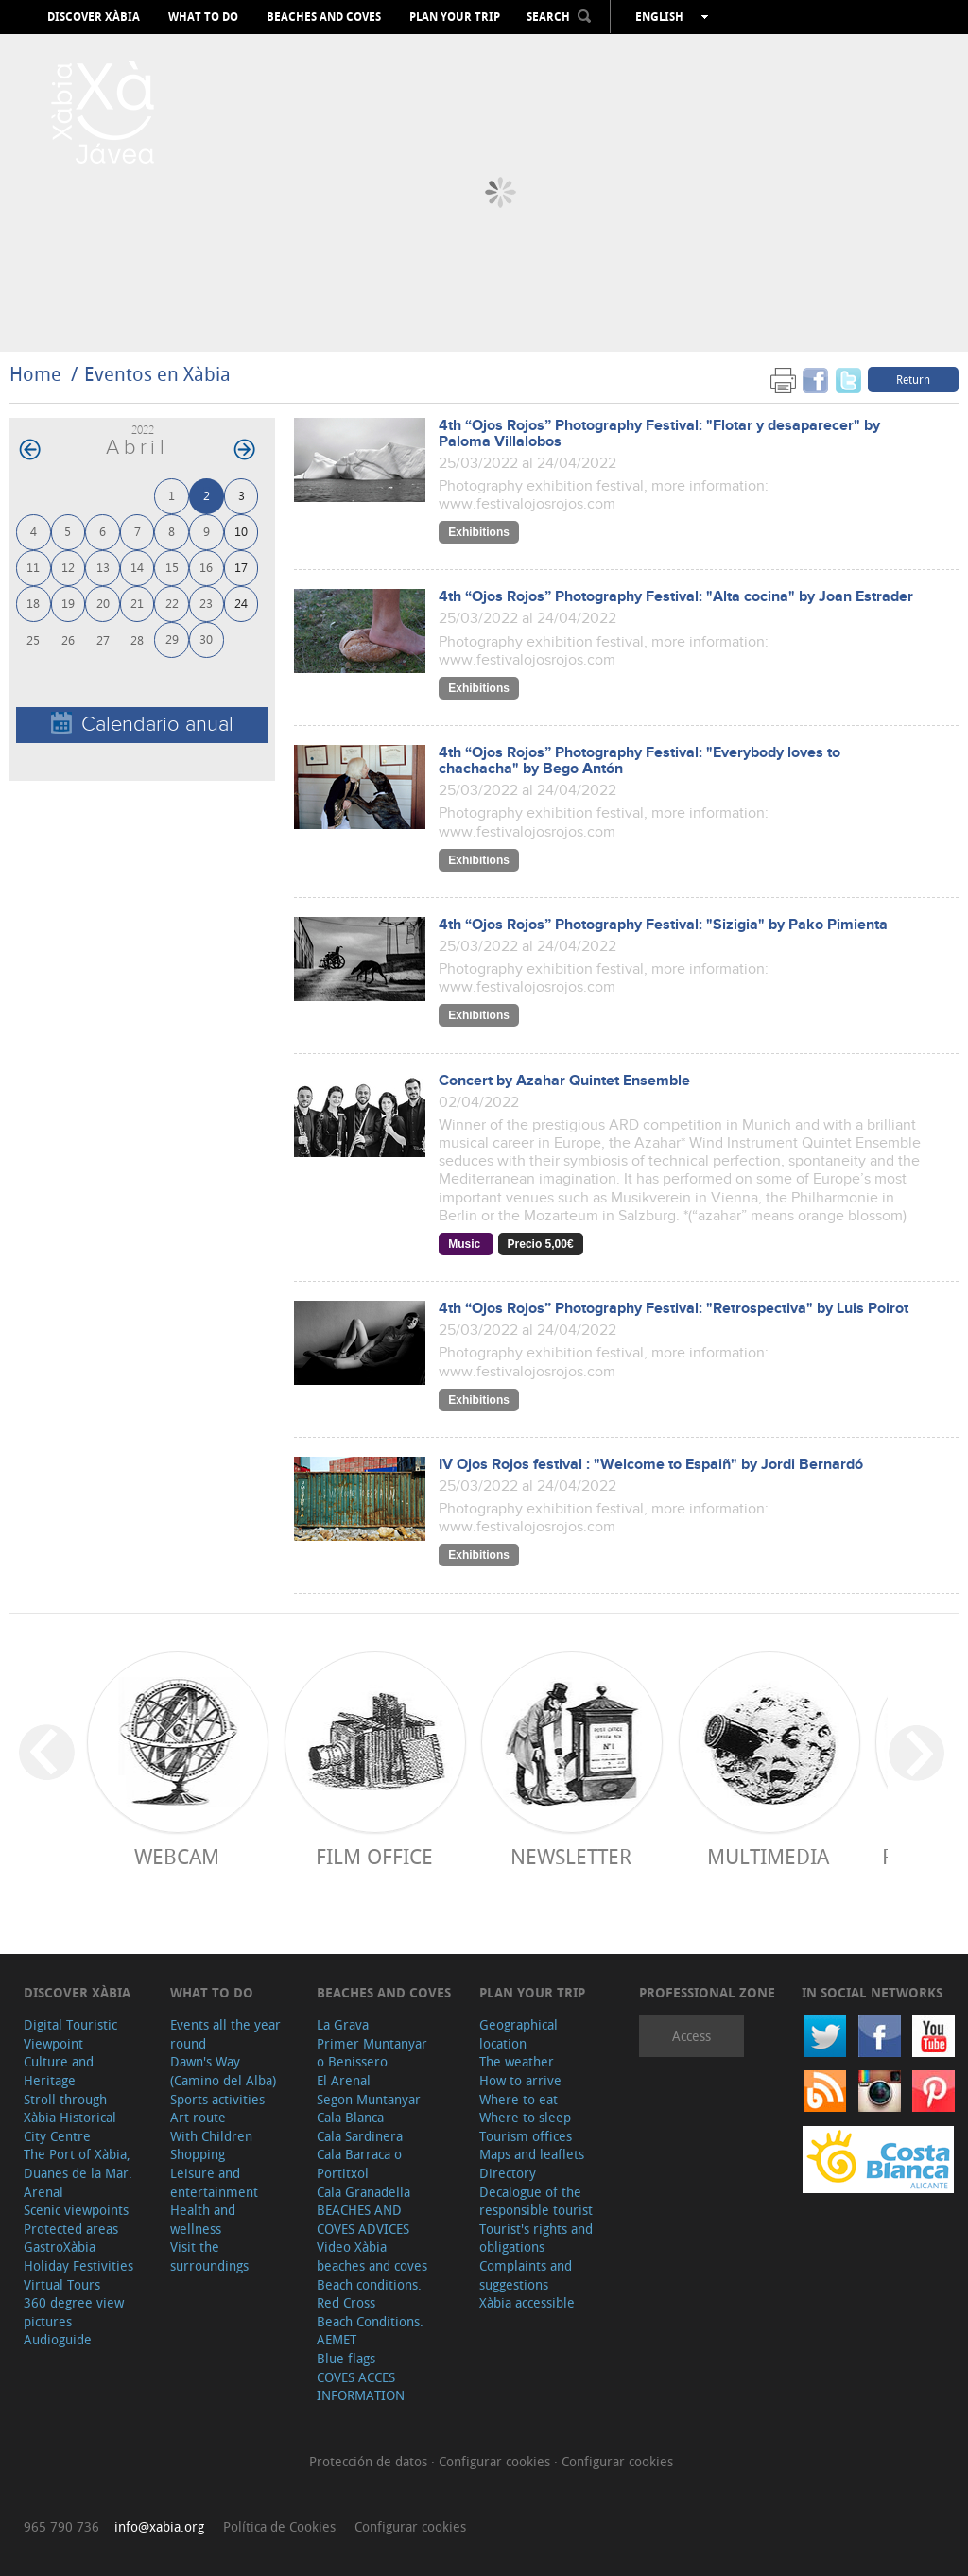 The height and width of the screenshot is (2576, 968). Describe the element at coordinates (507, 2173) in the screenshot. I see `Directory` at that location.